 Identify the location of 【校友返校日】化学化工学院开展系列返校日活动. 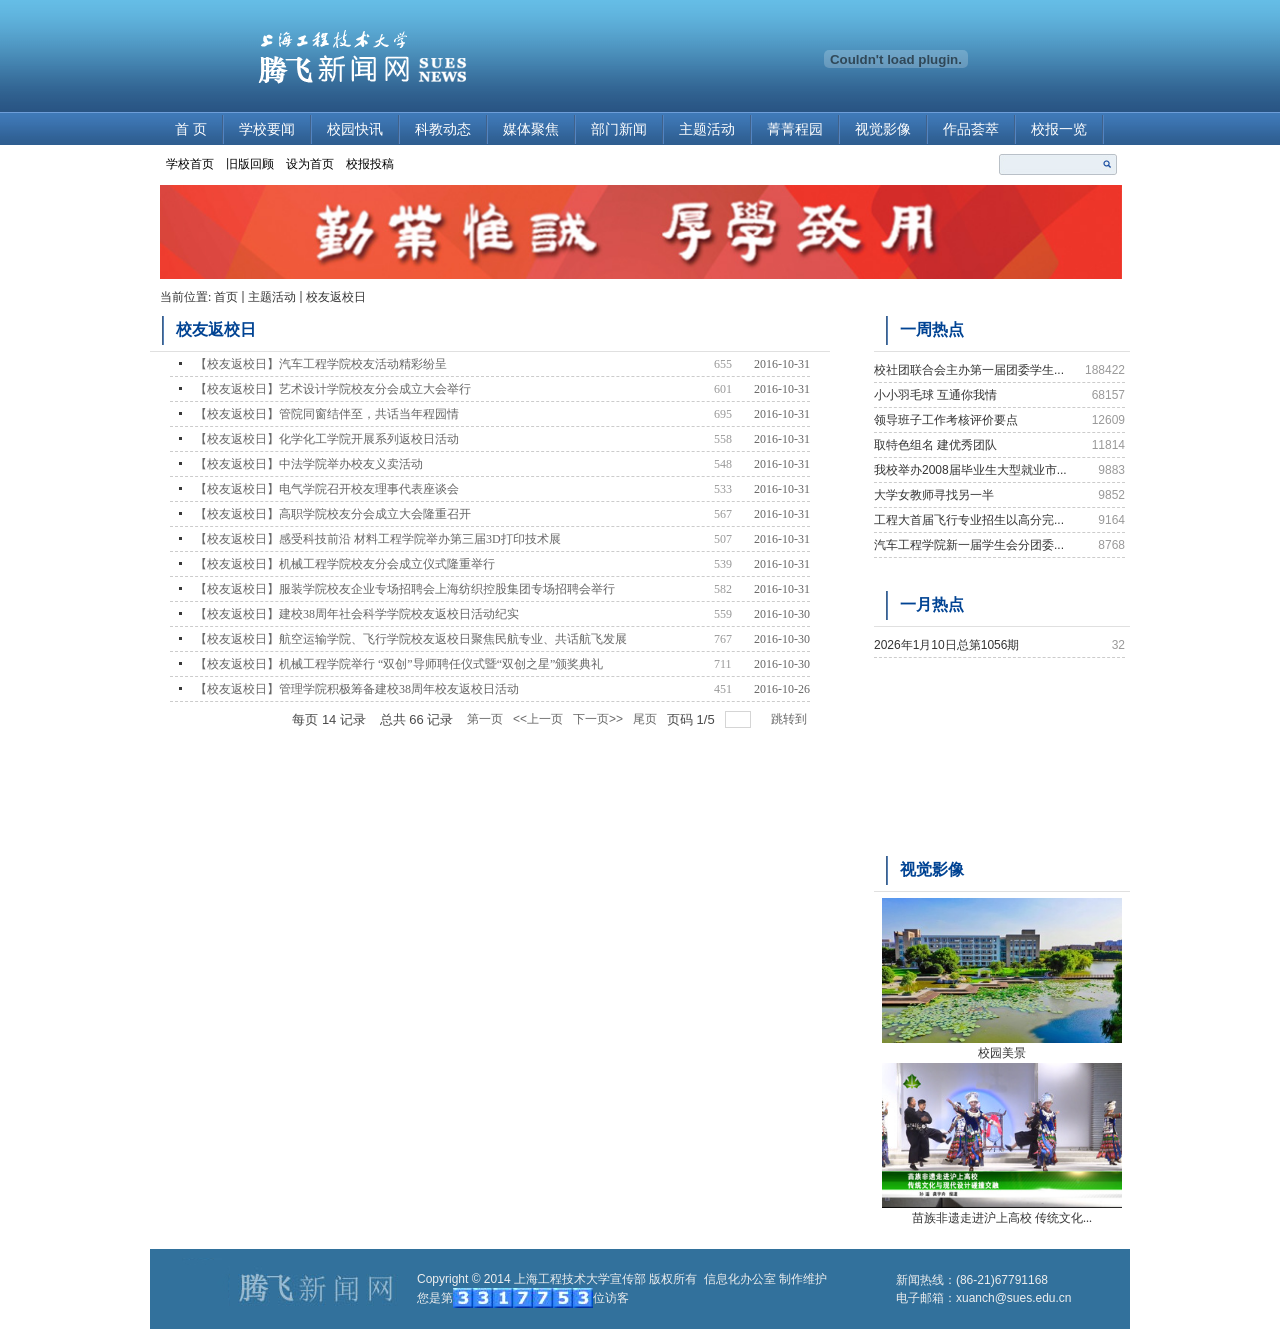
(327, 439).